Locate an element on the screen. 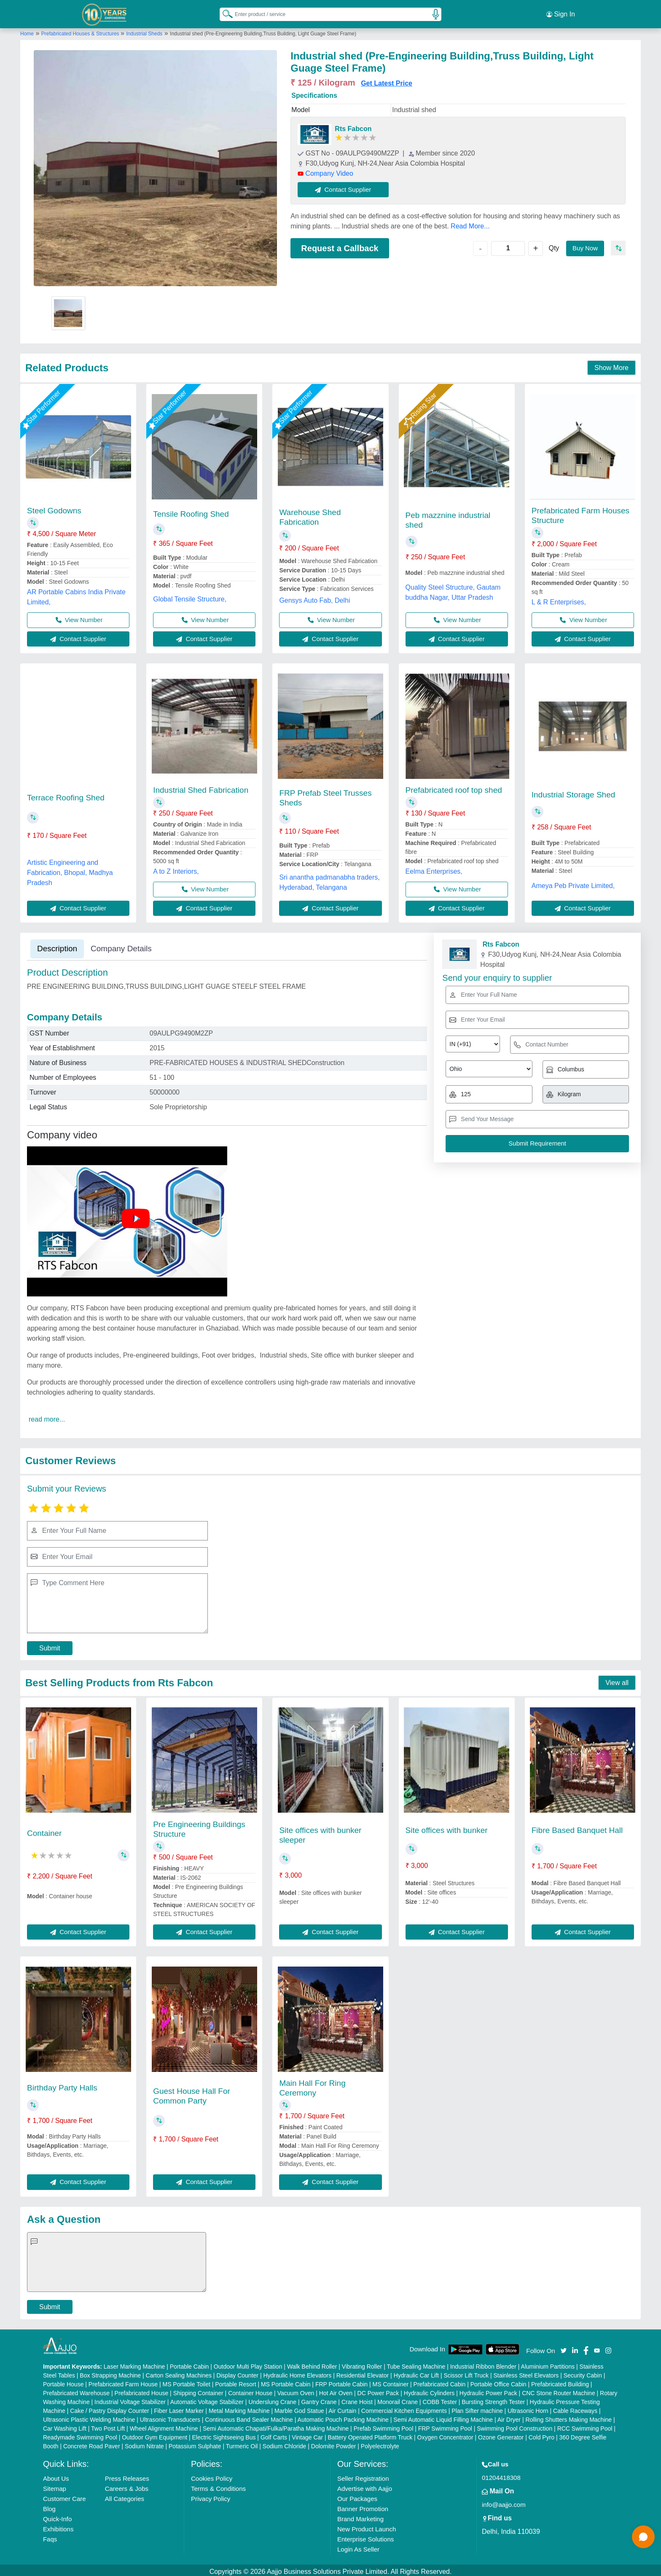 The image size is (661, 2576). Artistic Engineering and Fabrication, Bhopal, Madhya Pradesh is located at coordinates (70, 869).